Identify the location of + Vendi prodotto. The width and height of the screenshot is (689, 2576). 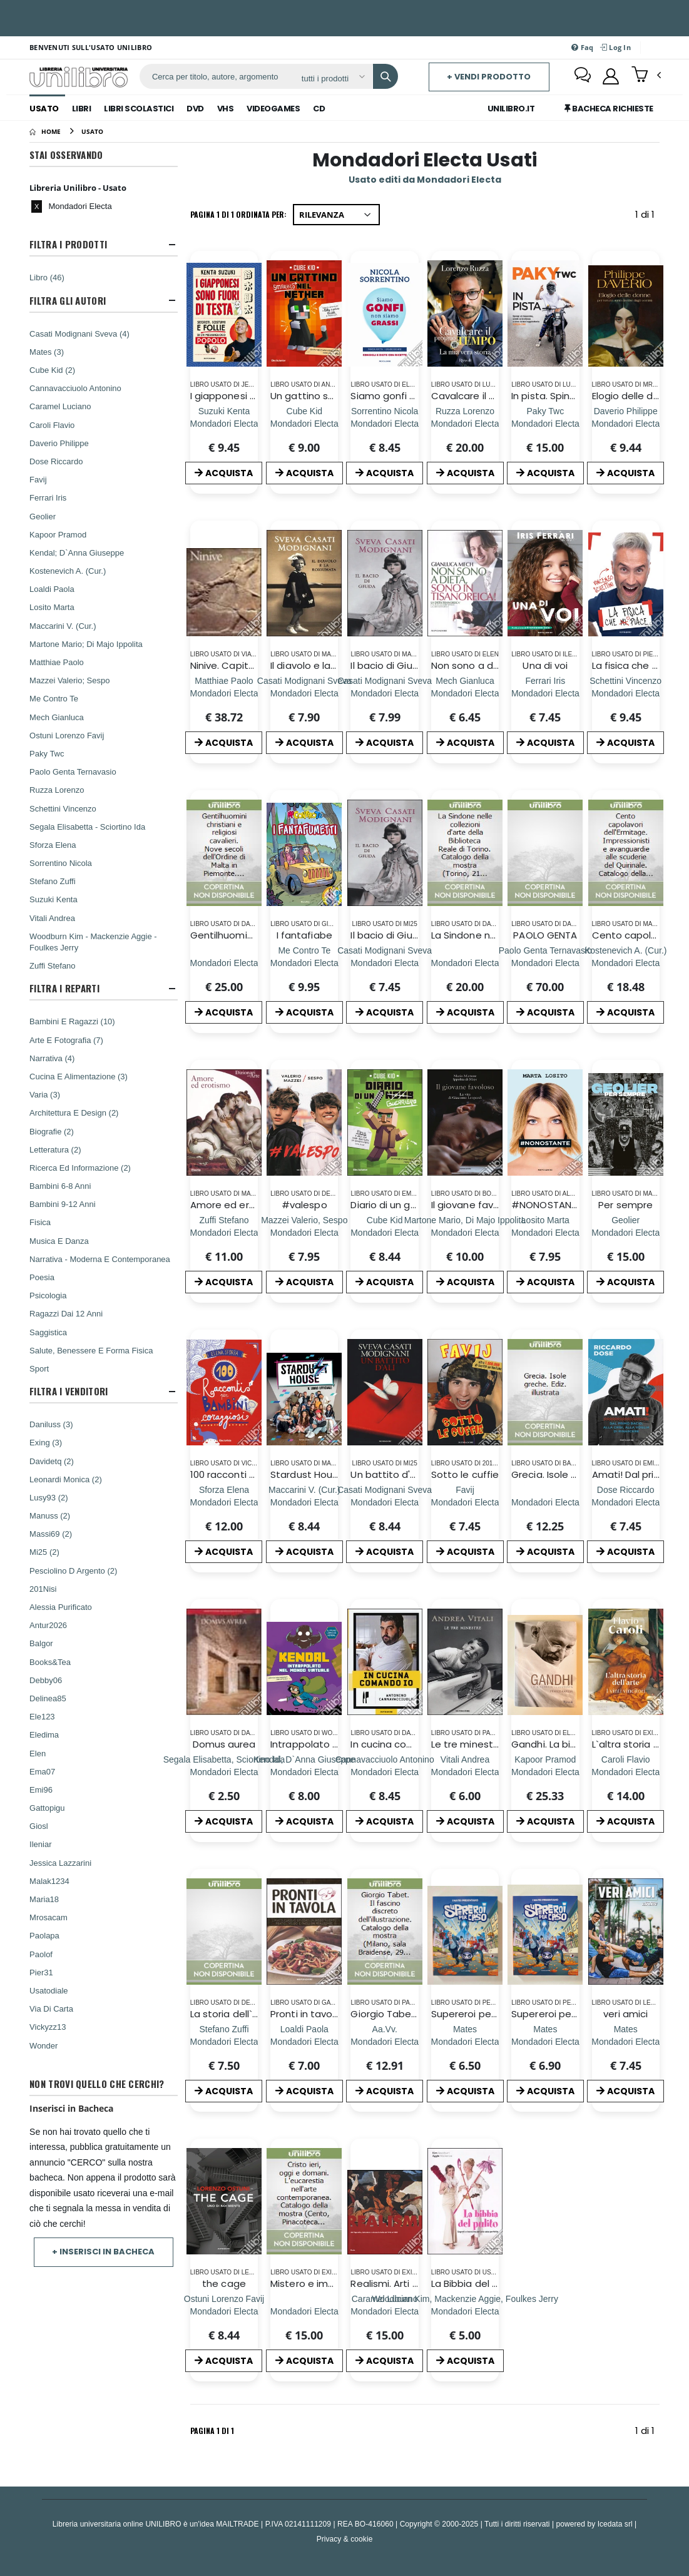
(489, 77).